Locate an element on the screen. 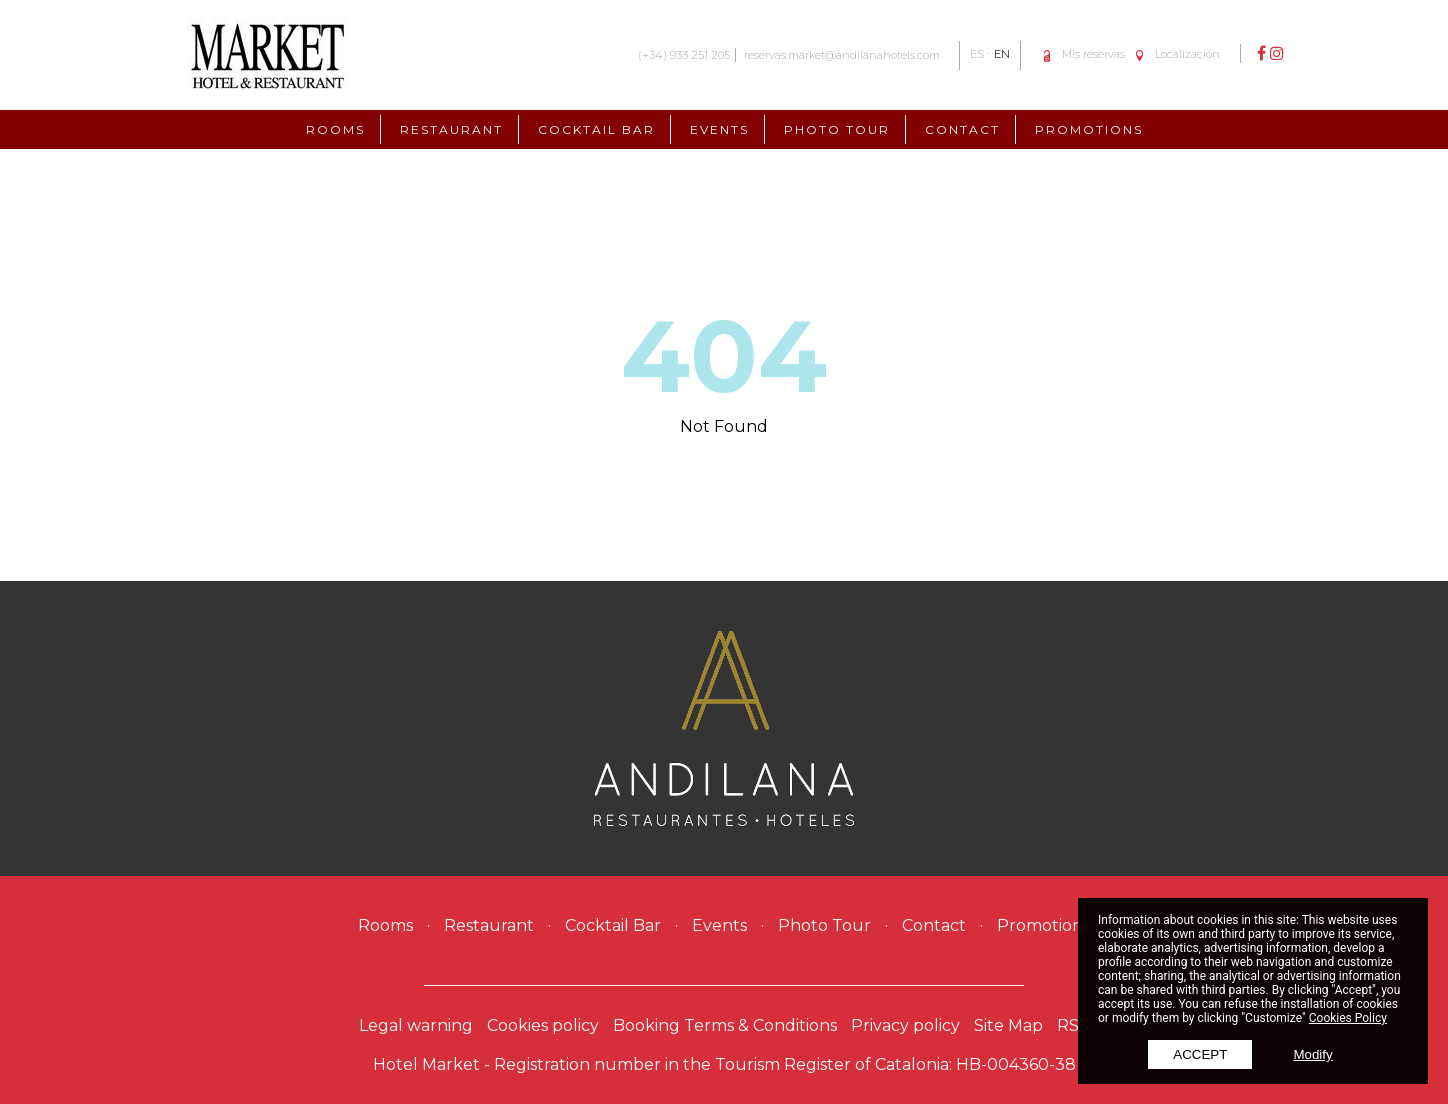 This screenshot has width=1448, height=1104. Events is located at coordinates (719, 129).